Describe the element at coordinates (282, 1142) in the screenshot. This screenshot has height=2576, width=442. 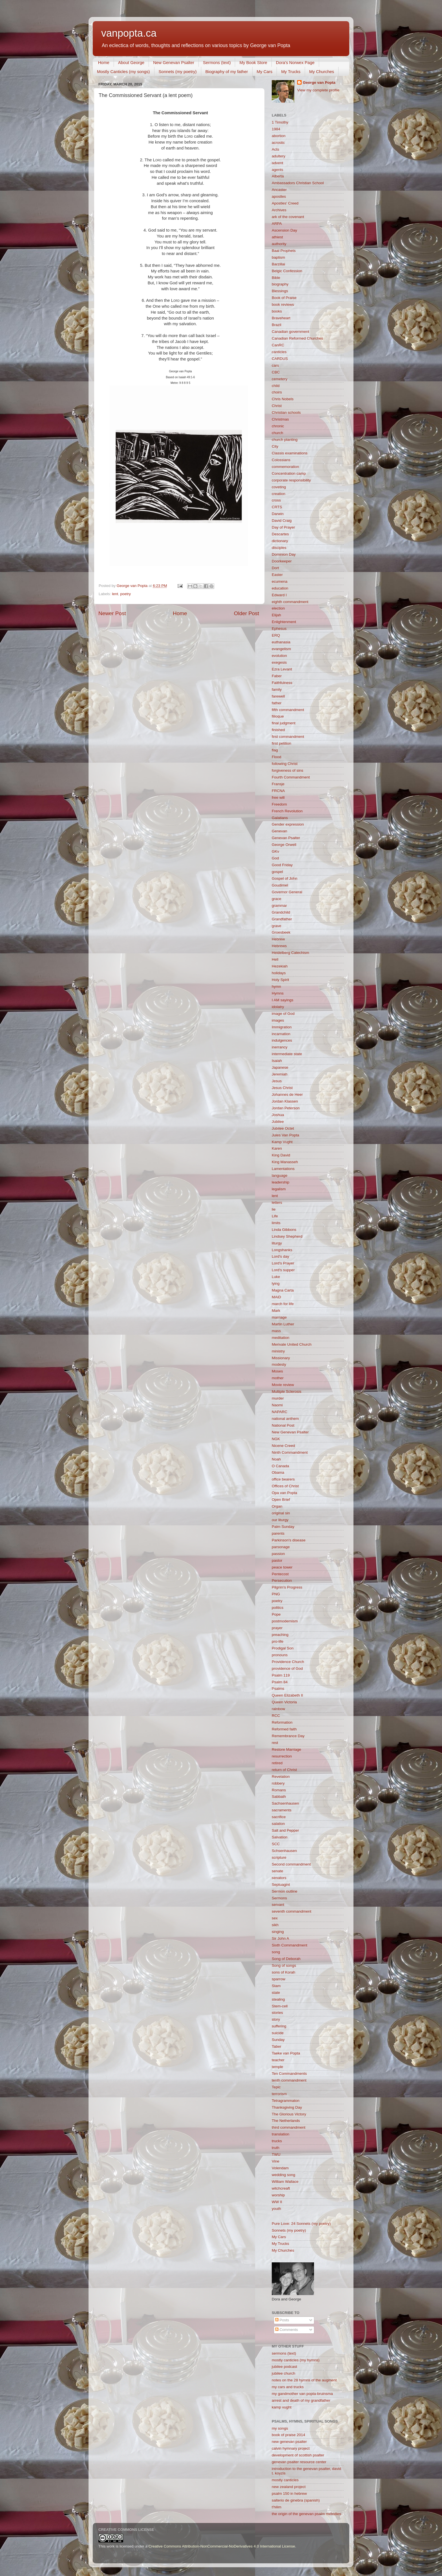
I see `Kamp Vught` at that location.